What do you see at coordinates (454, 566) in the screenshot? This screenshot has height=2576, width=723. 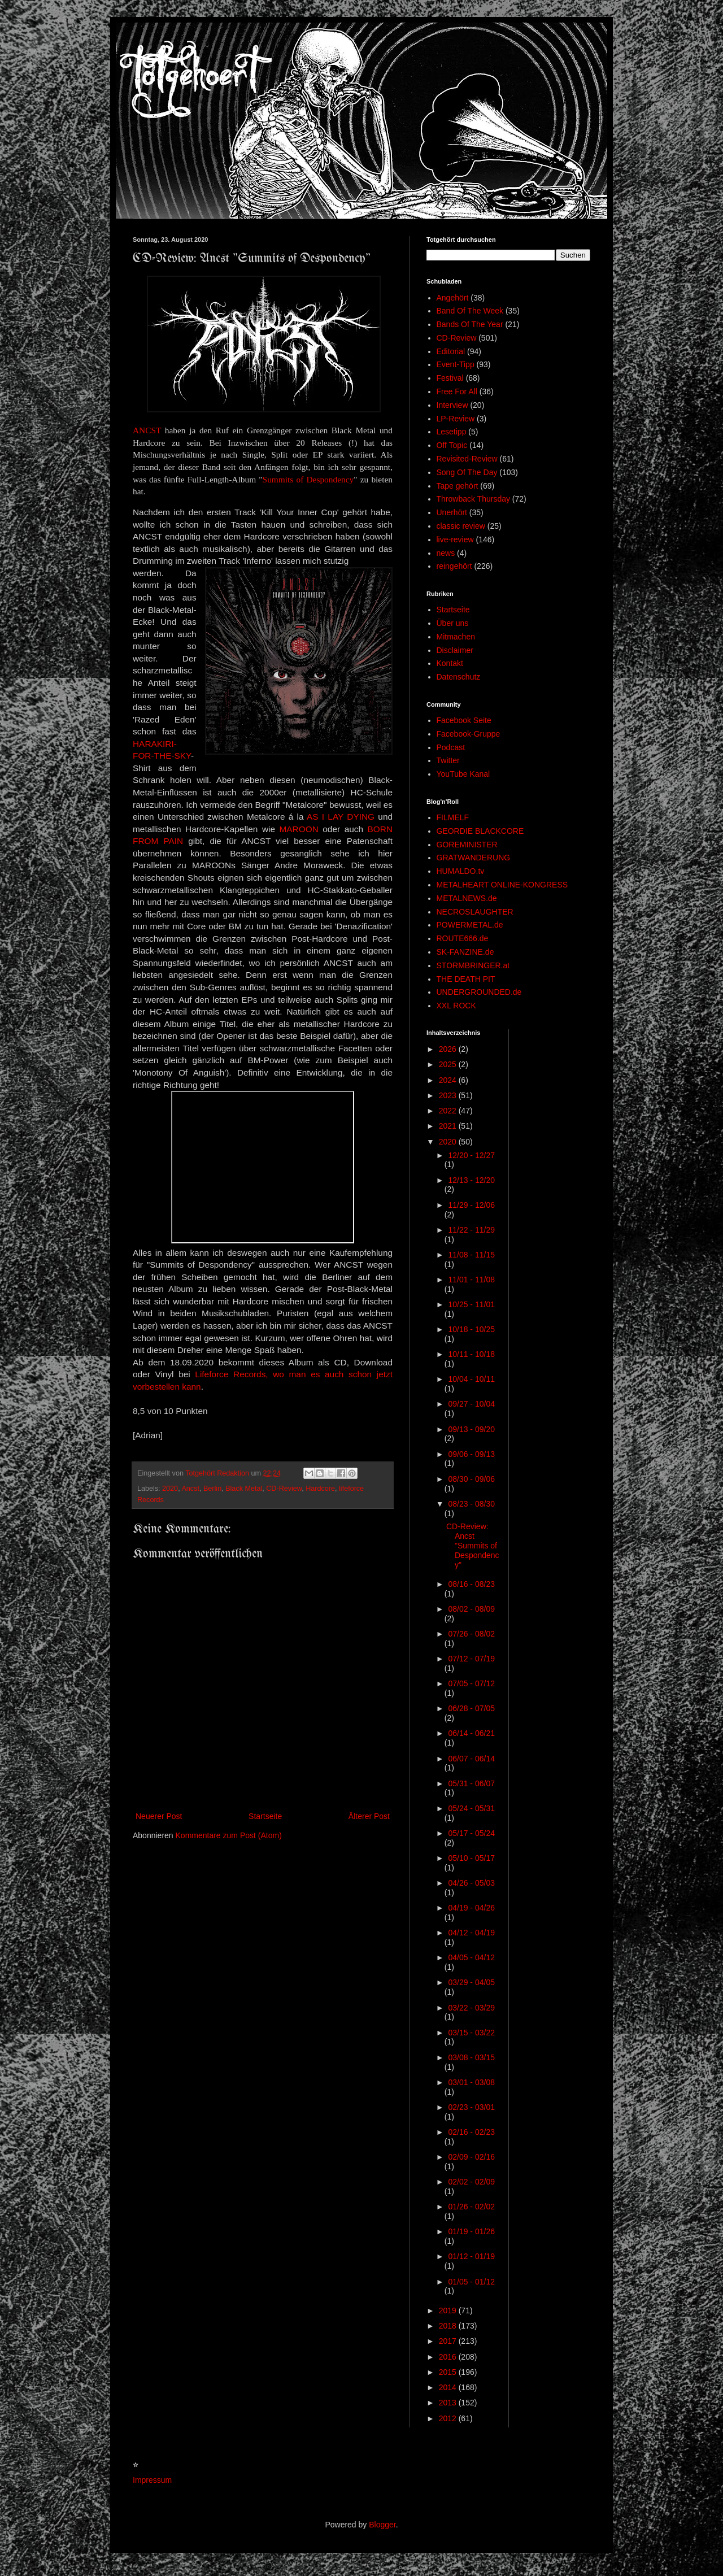 I see `reingehört` at bounding box center [454, 566].